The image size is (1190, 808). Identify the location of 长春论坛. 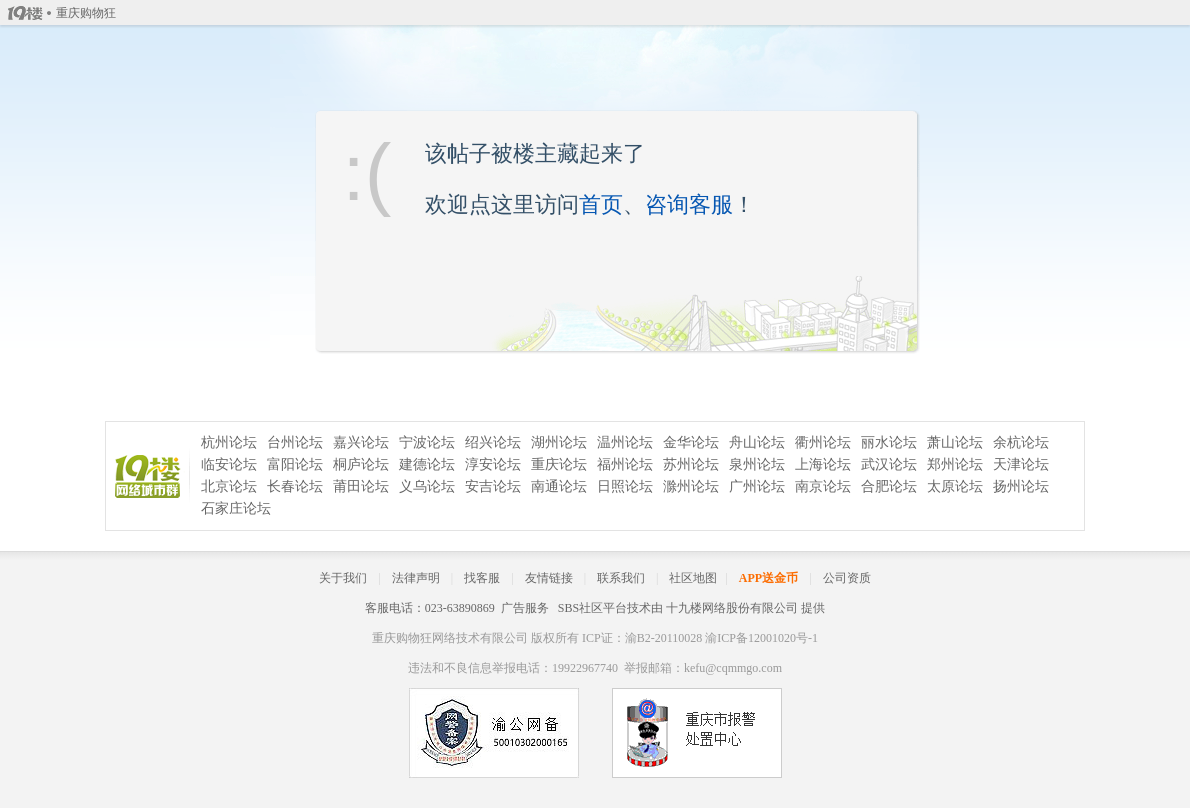
(295, 486).